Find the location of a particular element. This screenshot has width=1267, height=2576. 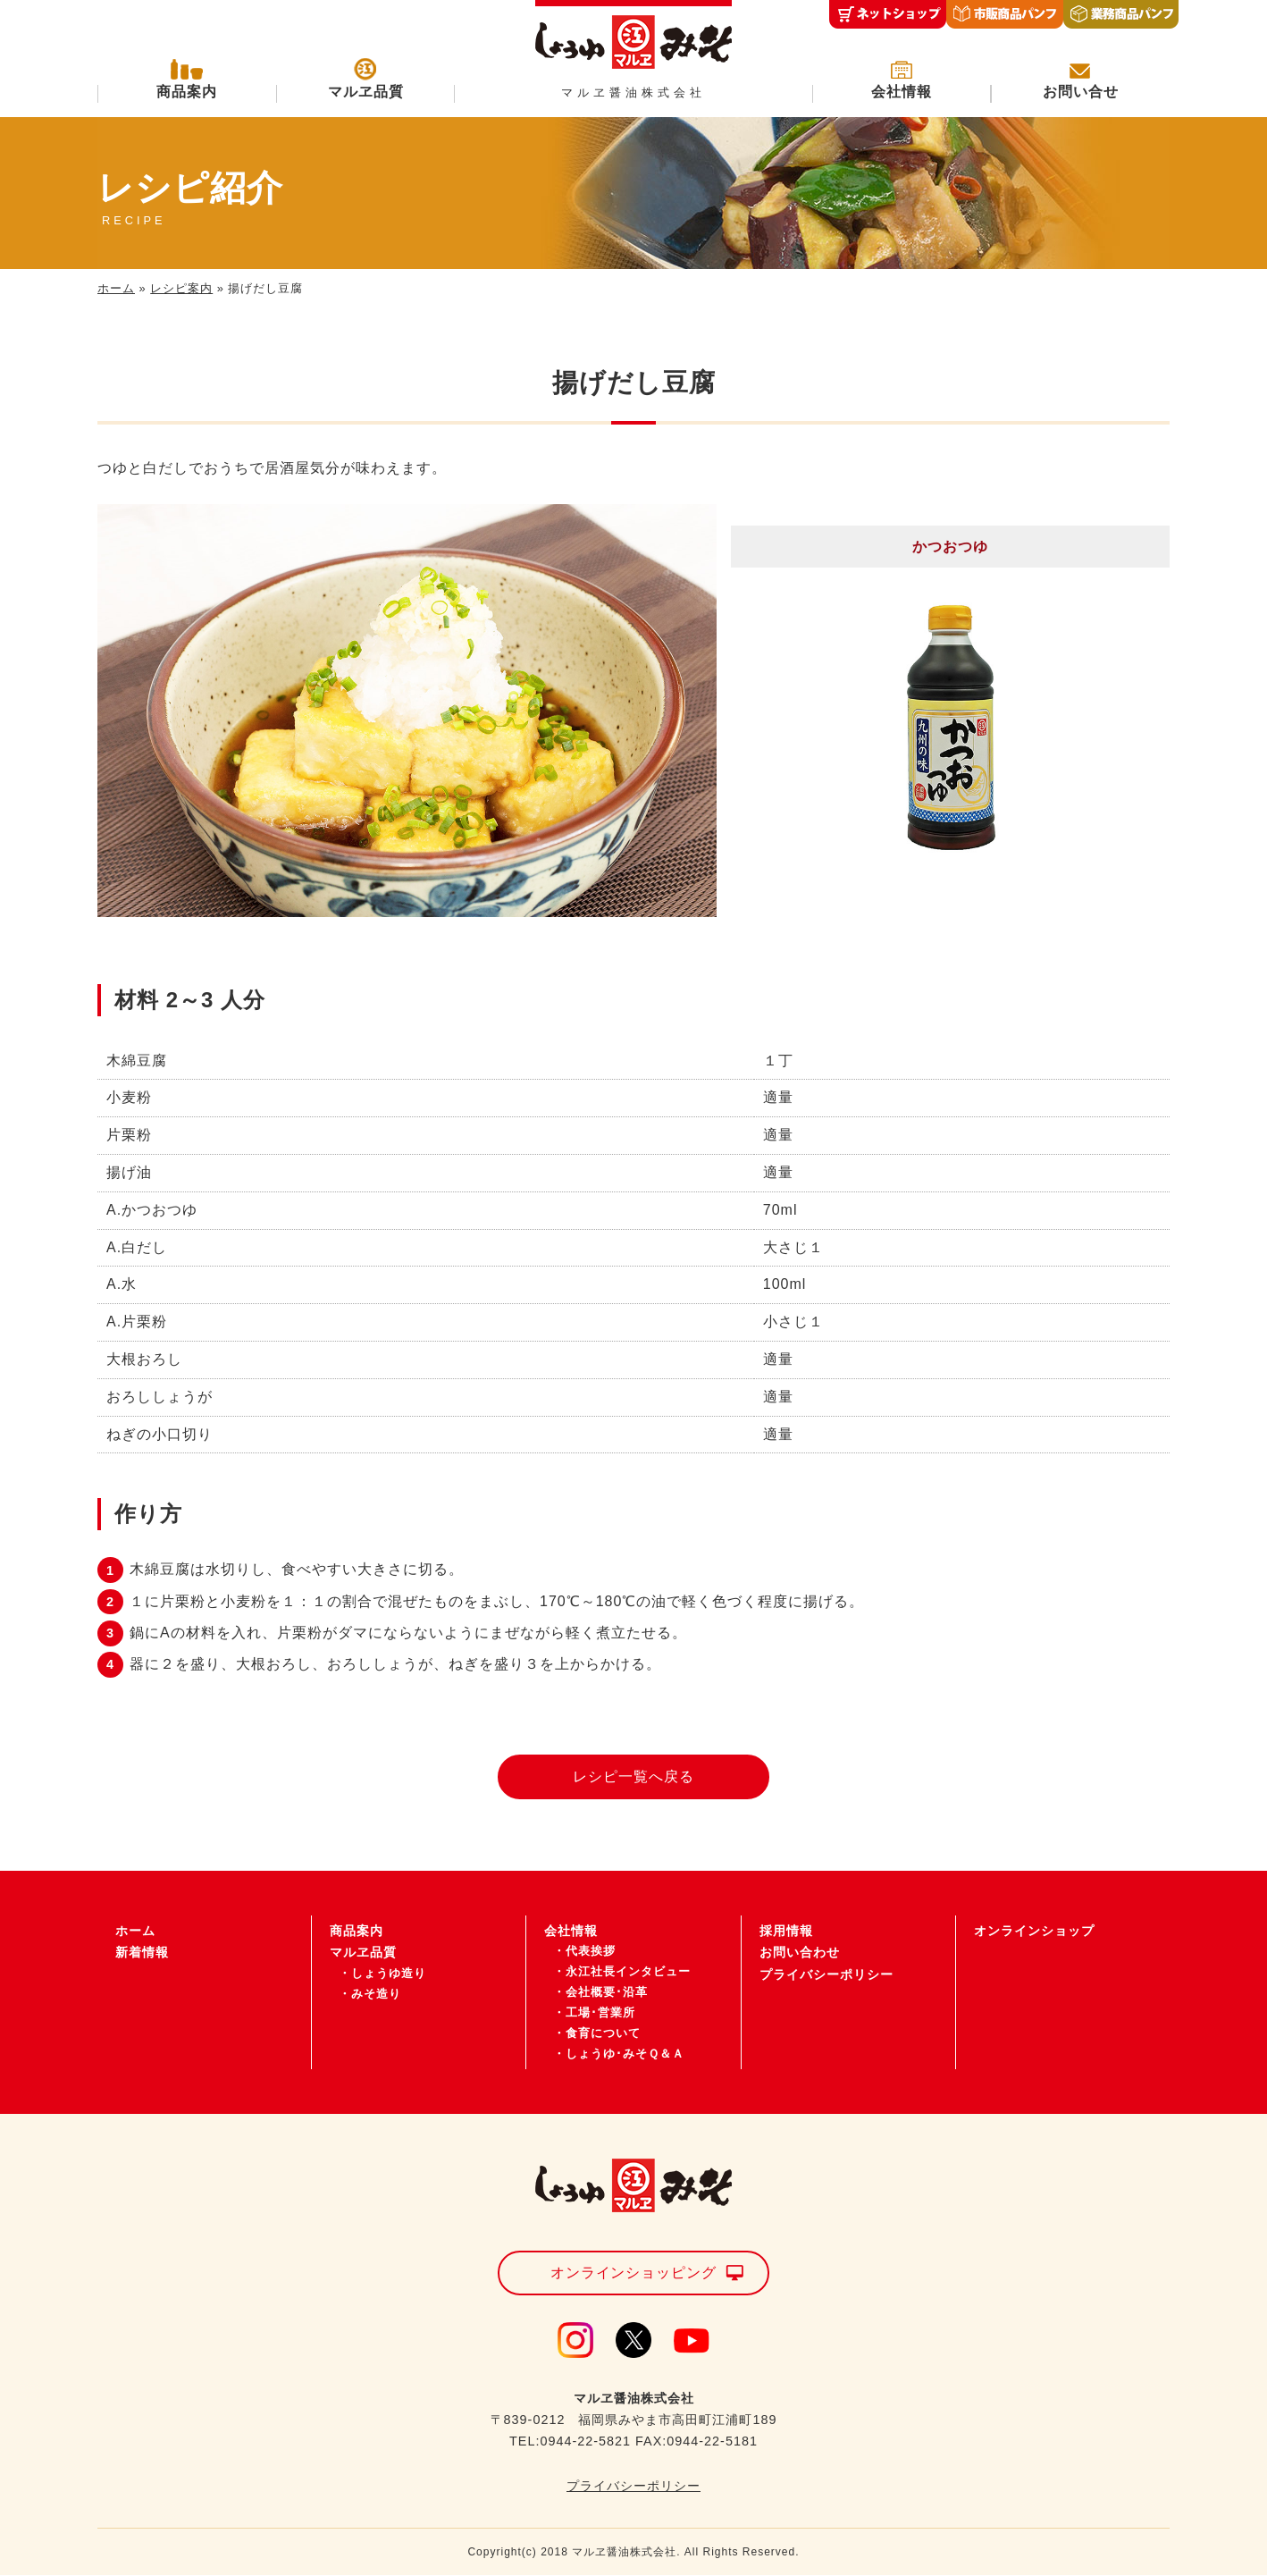

しょうゆ造り is located at coordinates (388, 1973).